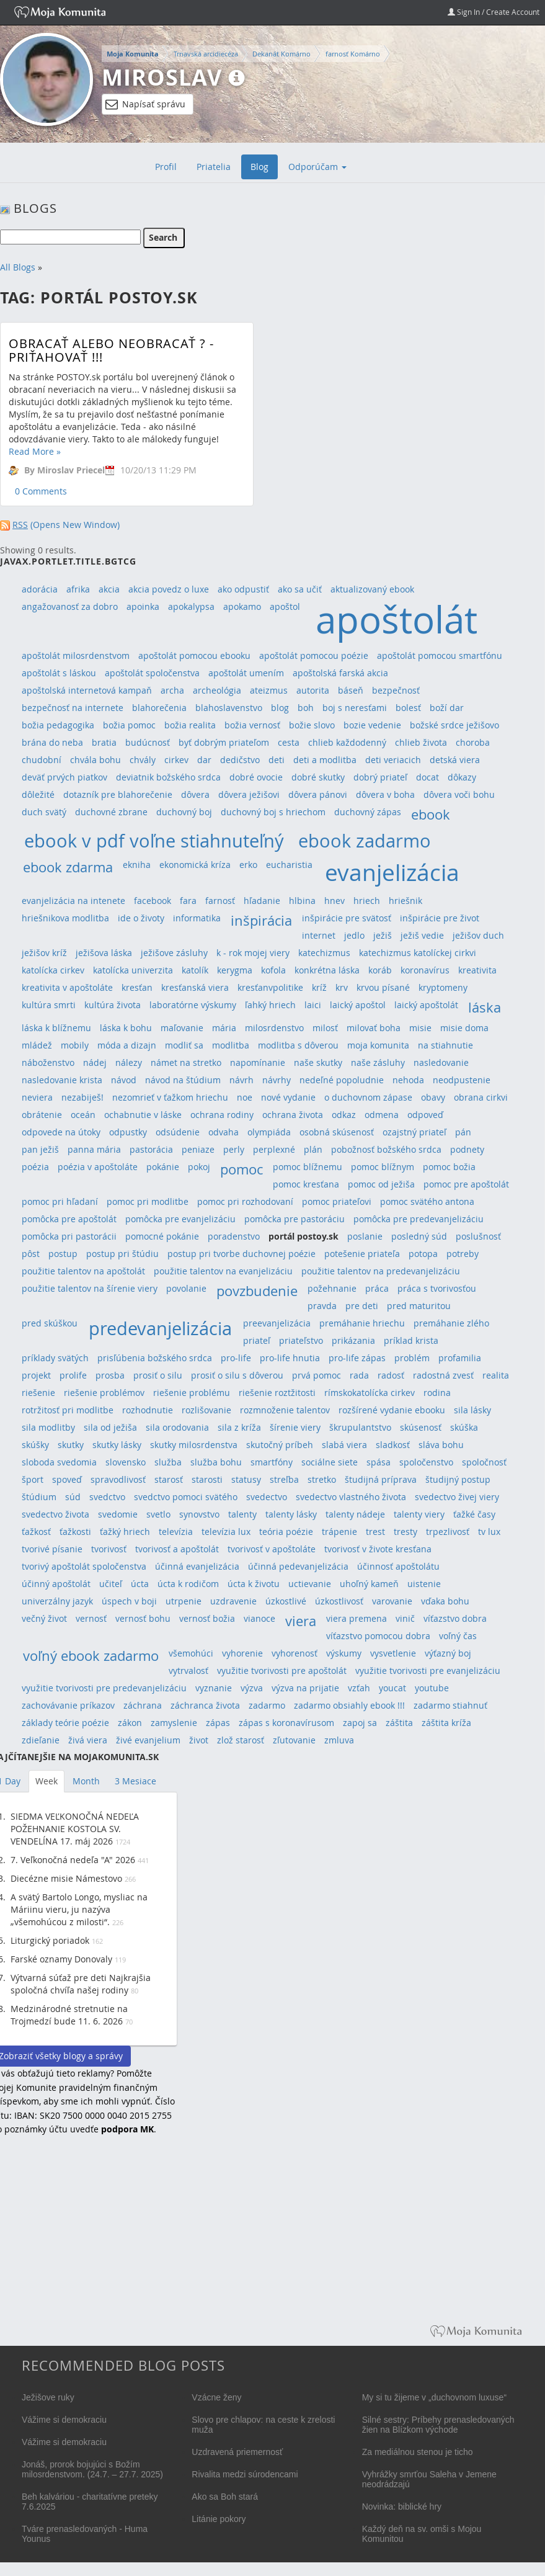 This screenshot has width=545, height=2576. Describe the element at coordinates (225, 2497) in the screenshot. I see `Ako sa Boh stará` at that location.